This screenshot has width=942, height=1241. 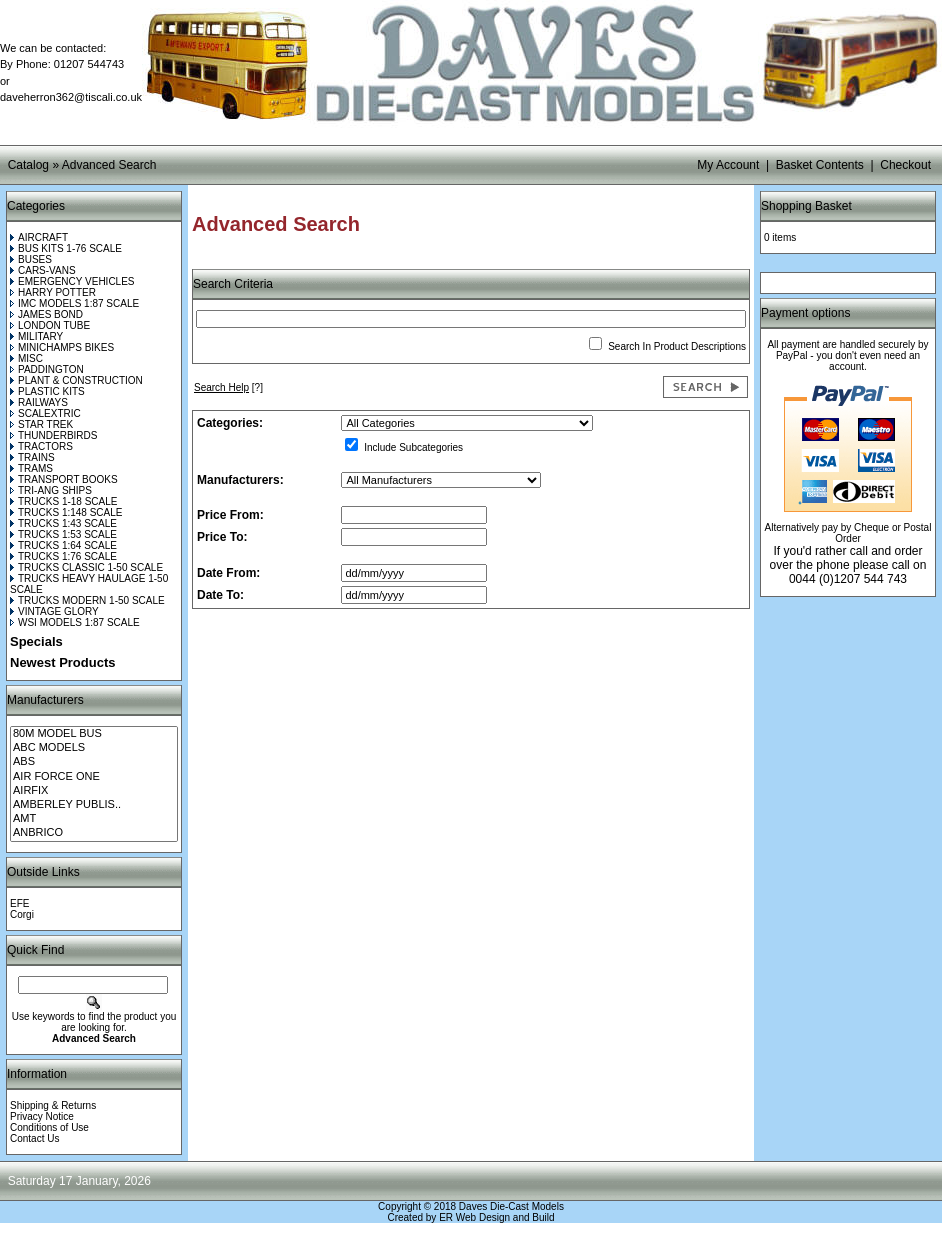 I want to click on PADDINGTON, so click(x=47, y=369).